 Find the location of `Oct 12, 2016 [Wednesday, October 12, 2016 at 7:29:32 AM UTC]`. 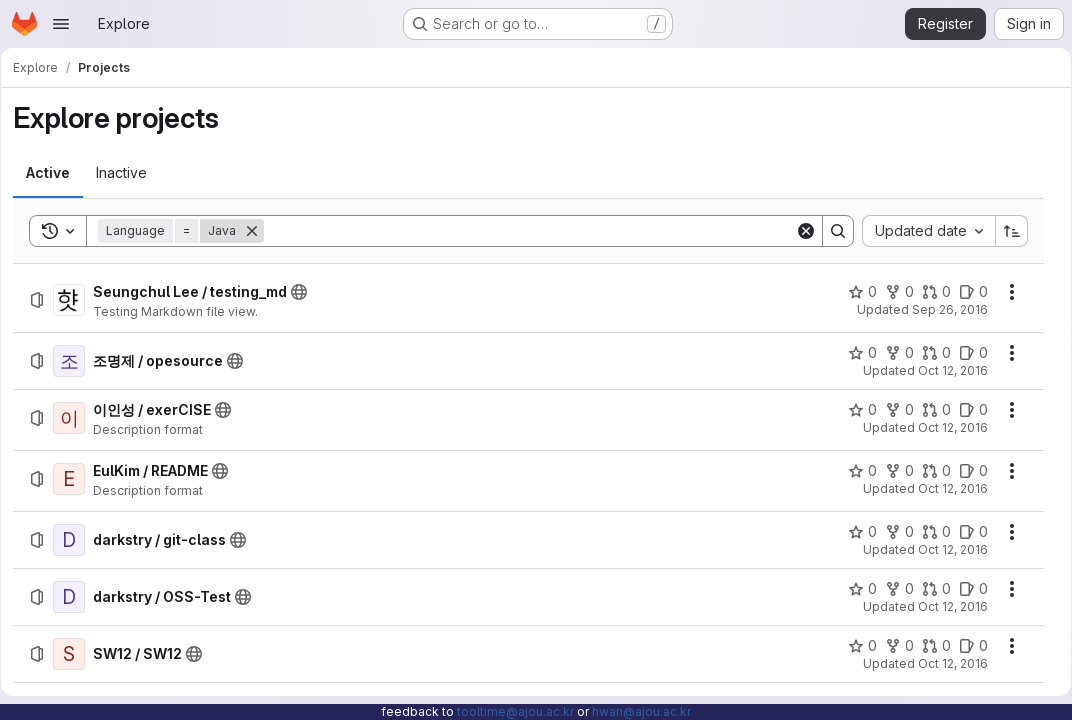

Oct 12, 2016 [Wednesday, October 12, 2016 at 7:29:32 AM UTC] is located at coordinates (946, 488).